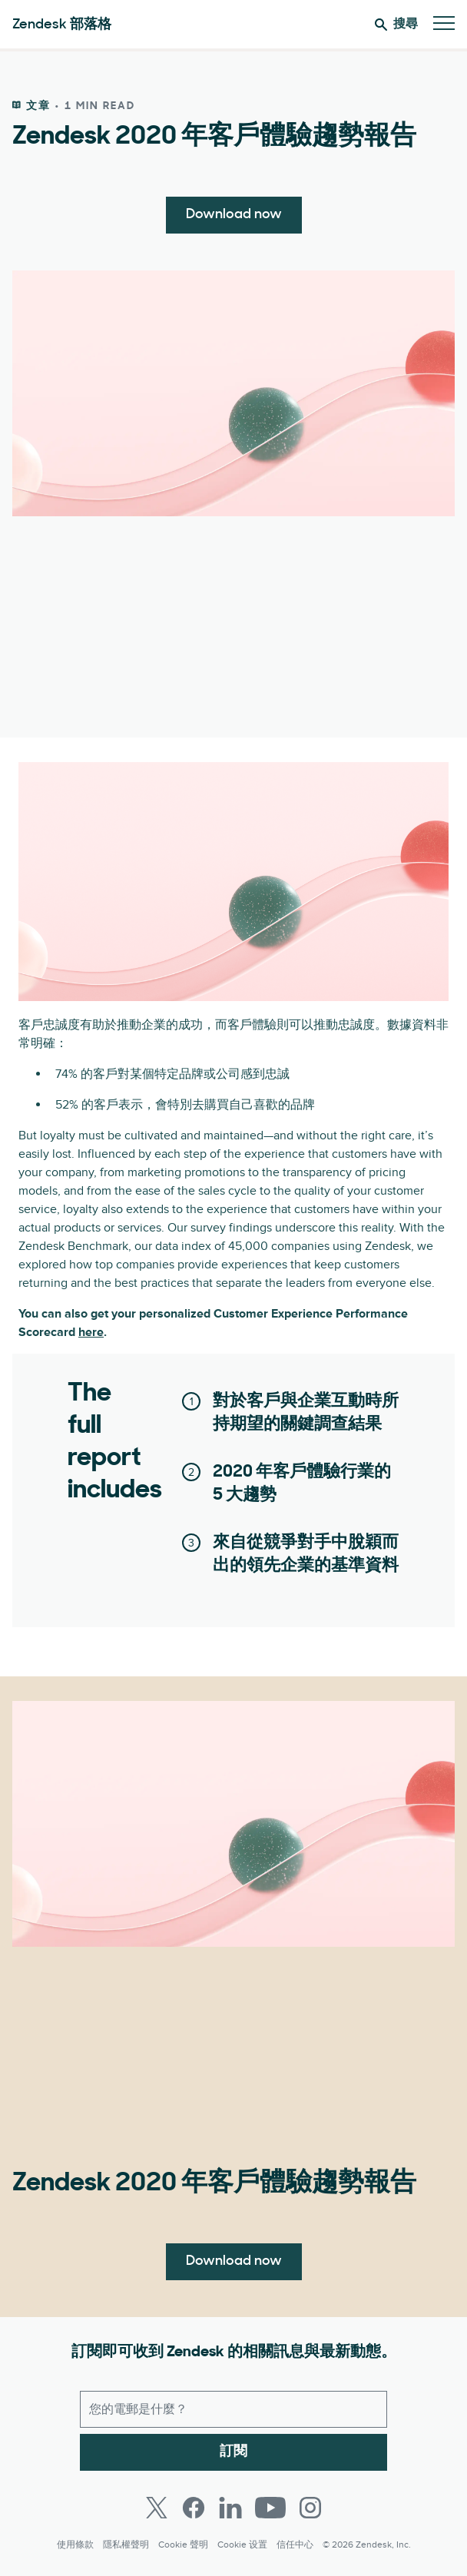 This screenshot has width=467, height=2576. What do you see at coordinates (233, 2452) in the screenshot?
I see `訂閱` at bounding box center [233, 2452].